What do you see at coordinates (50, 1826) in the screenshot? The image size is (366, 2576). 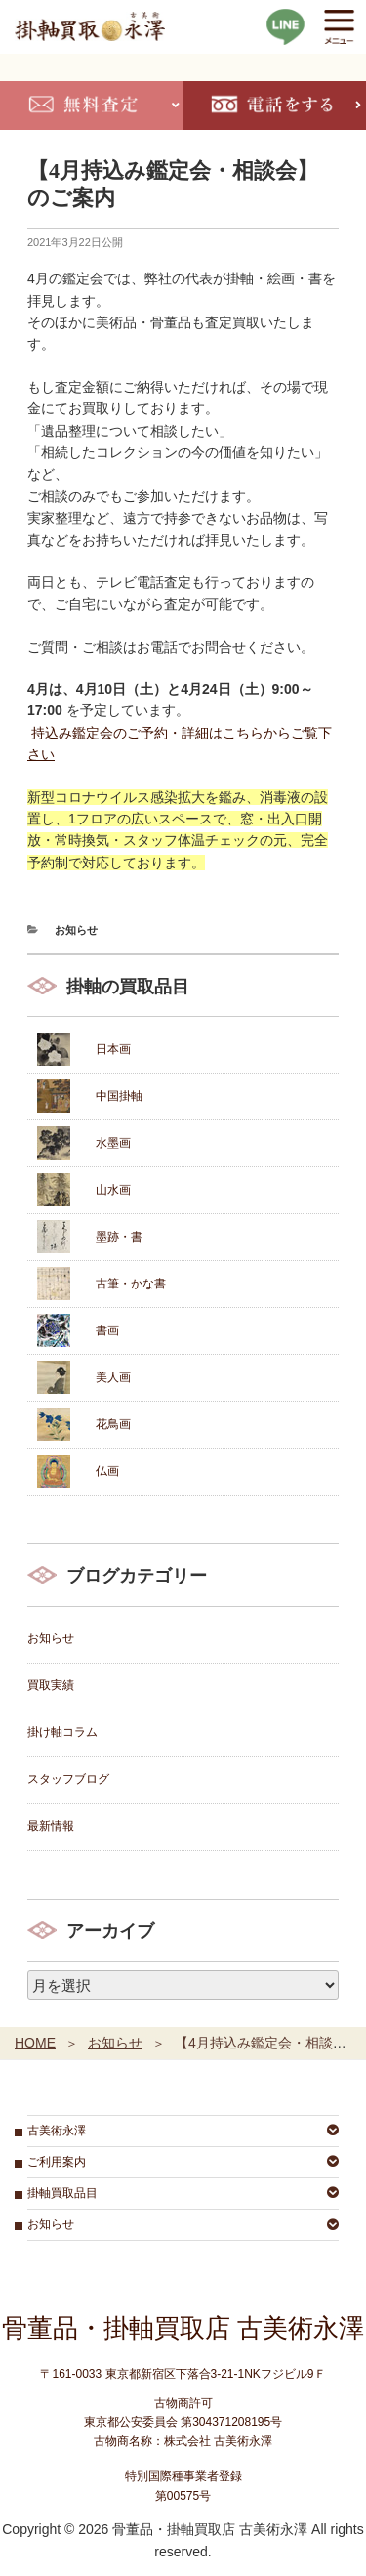 I see `最新情報` at bounding box center [50, 1826].